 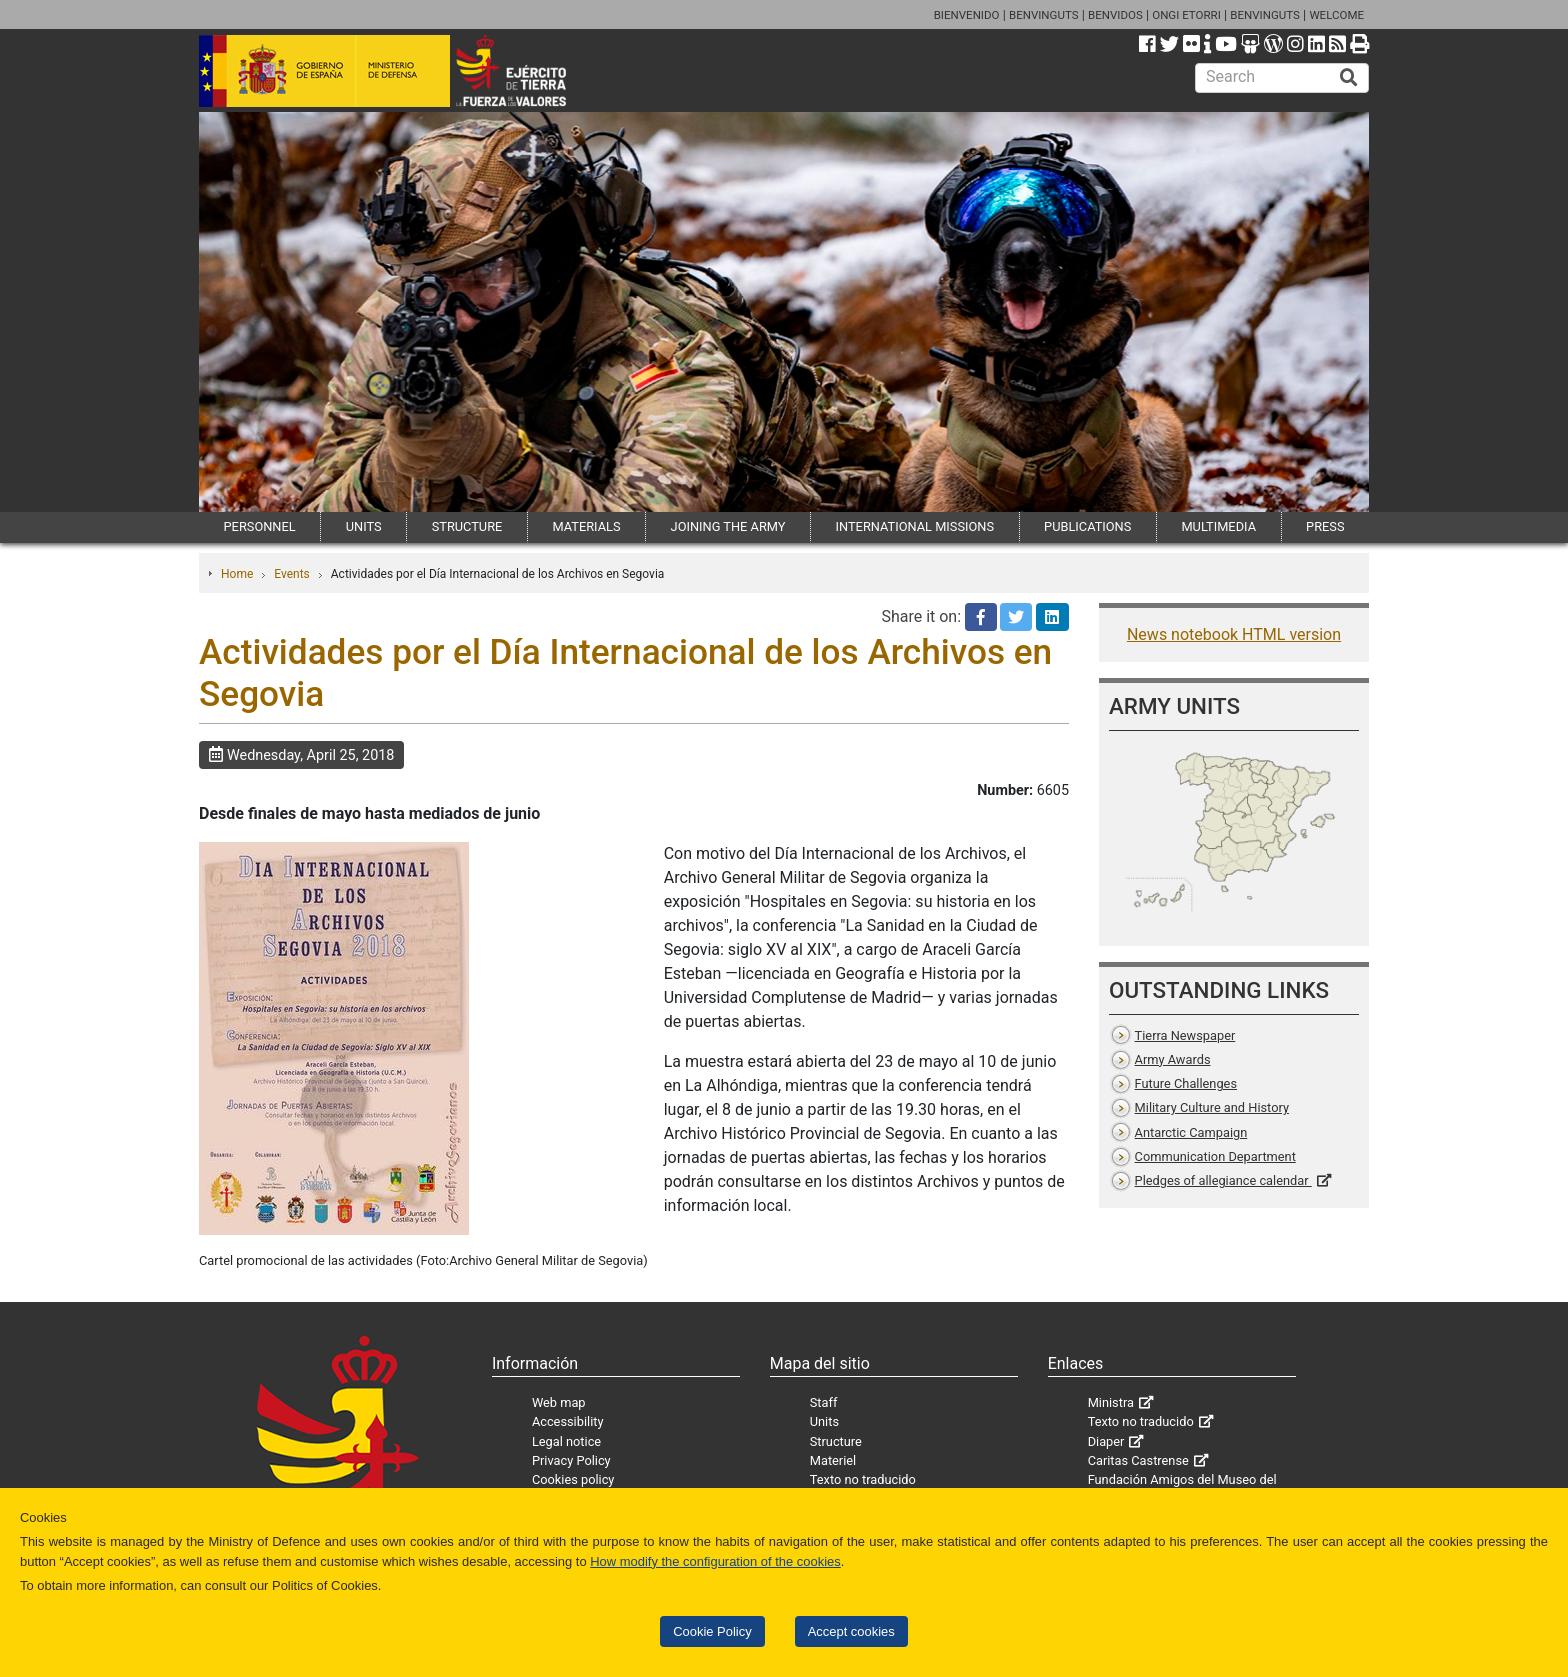 I want to click on Pledges of allegiance calendar, so click(x=1223, y=1180).